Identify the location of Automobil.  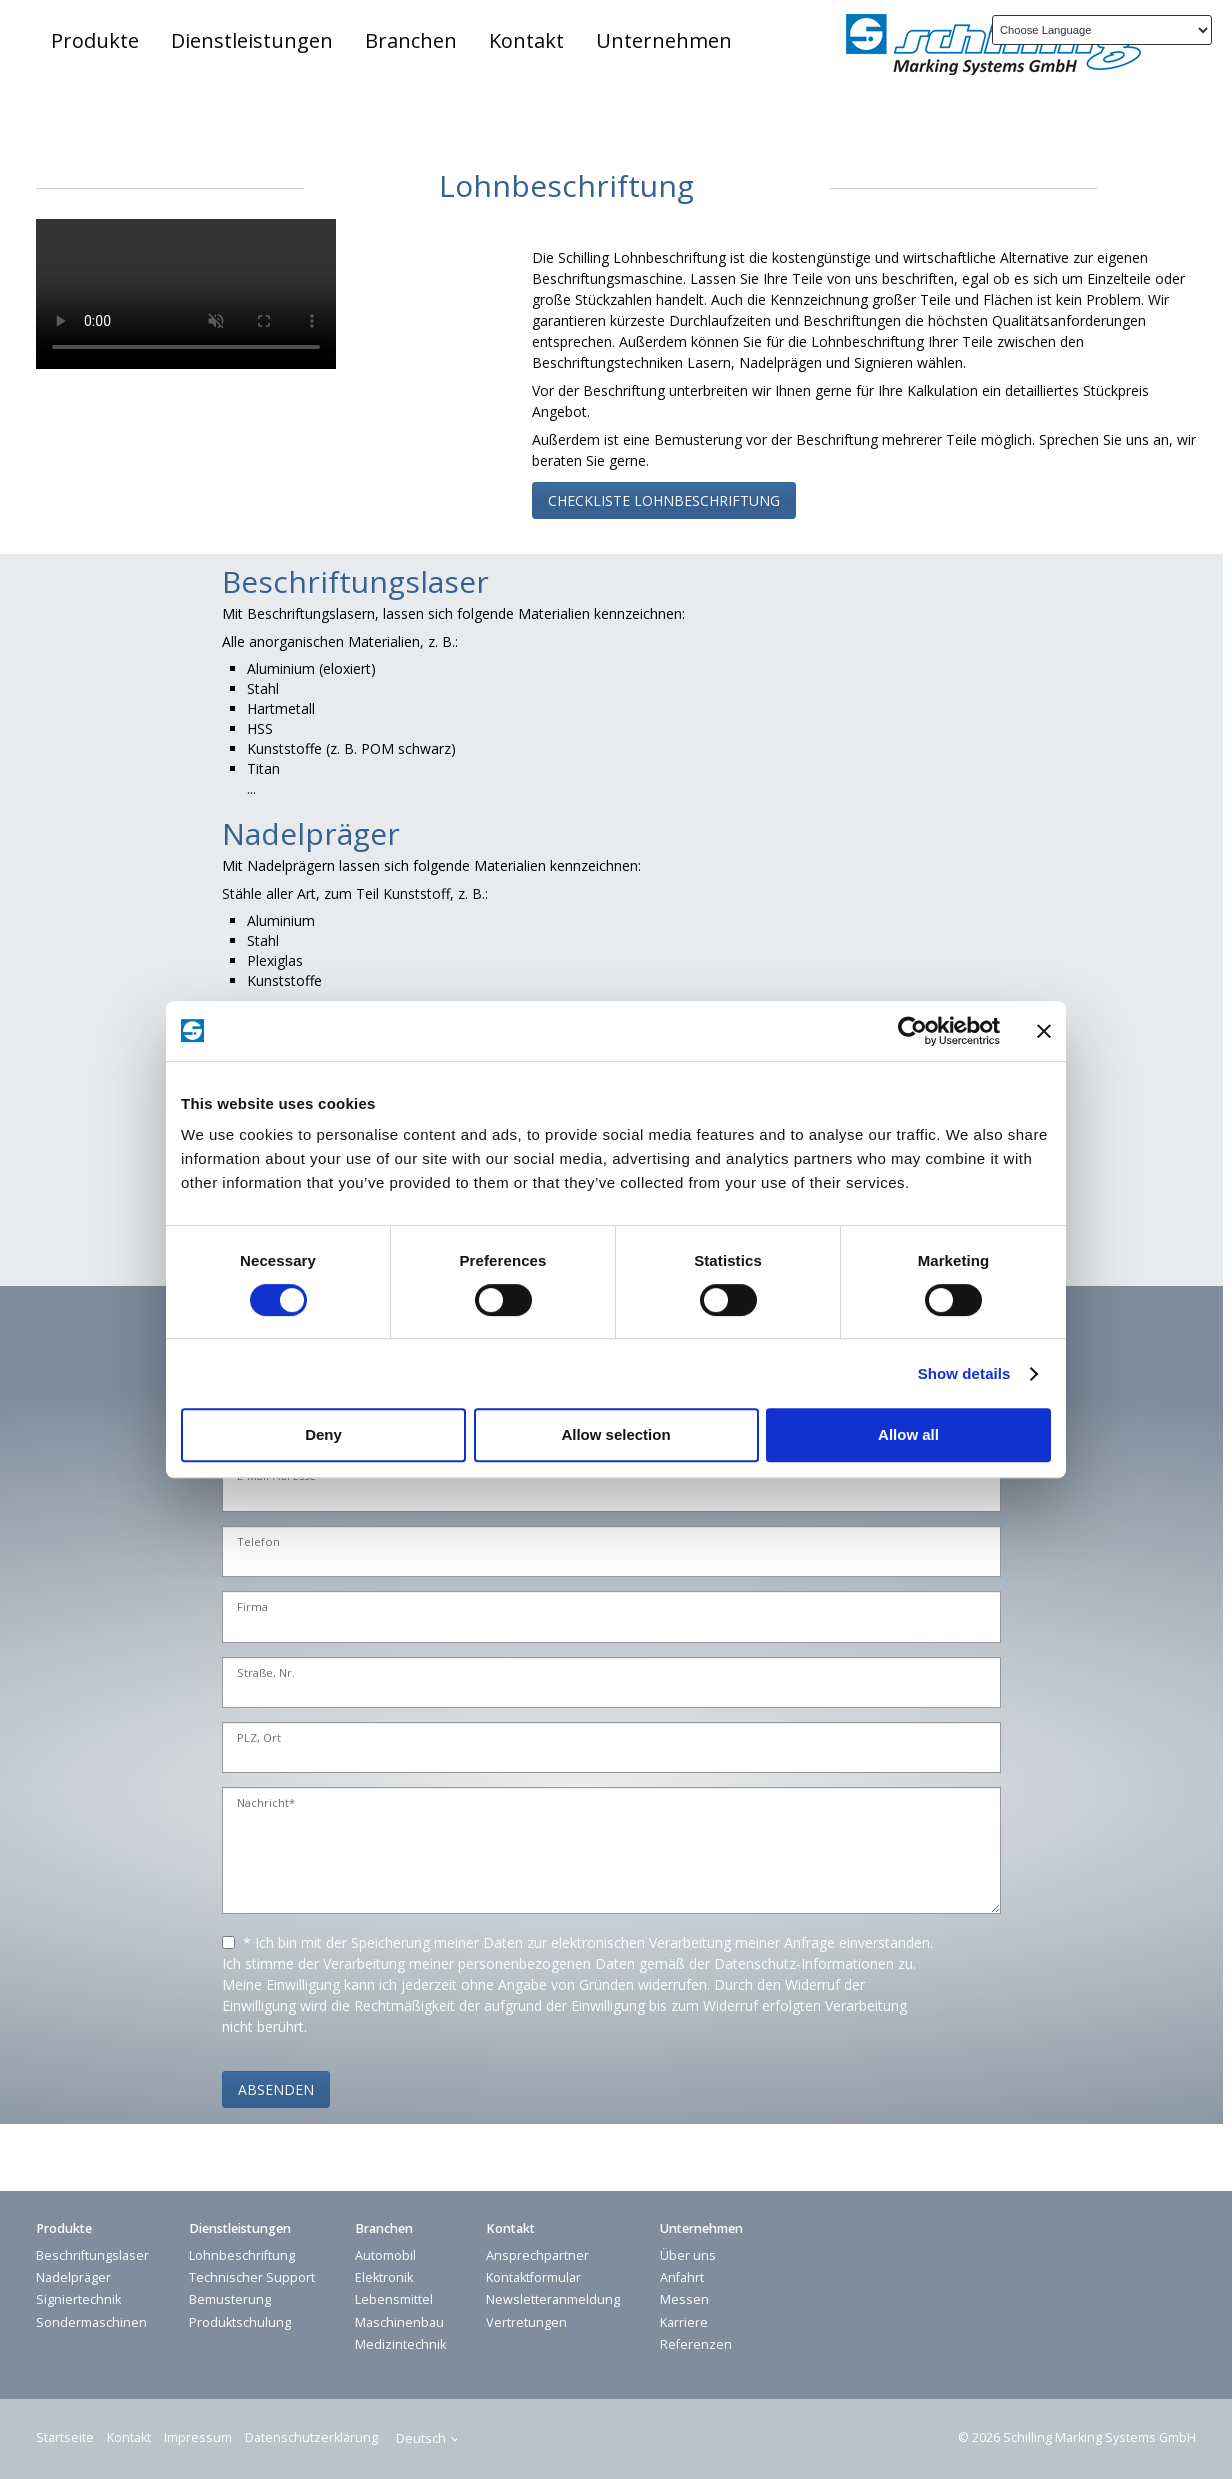
(385, 2255).